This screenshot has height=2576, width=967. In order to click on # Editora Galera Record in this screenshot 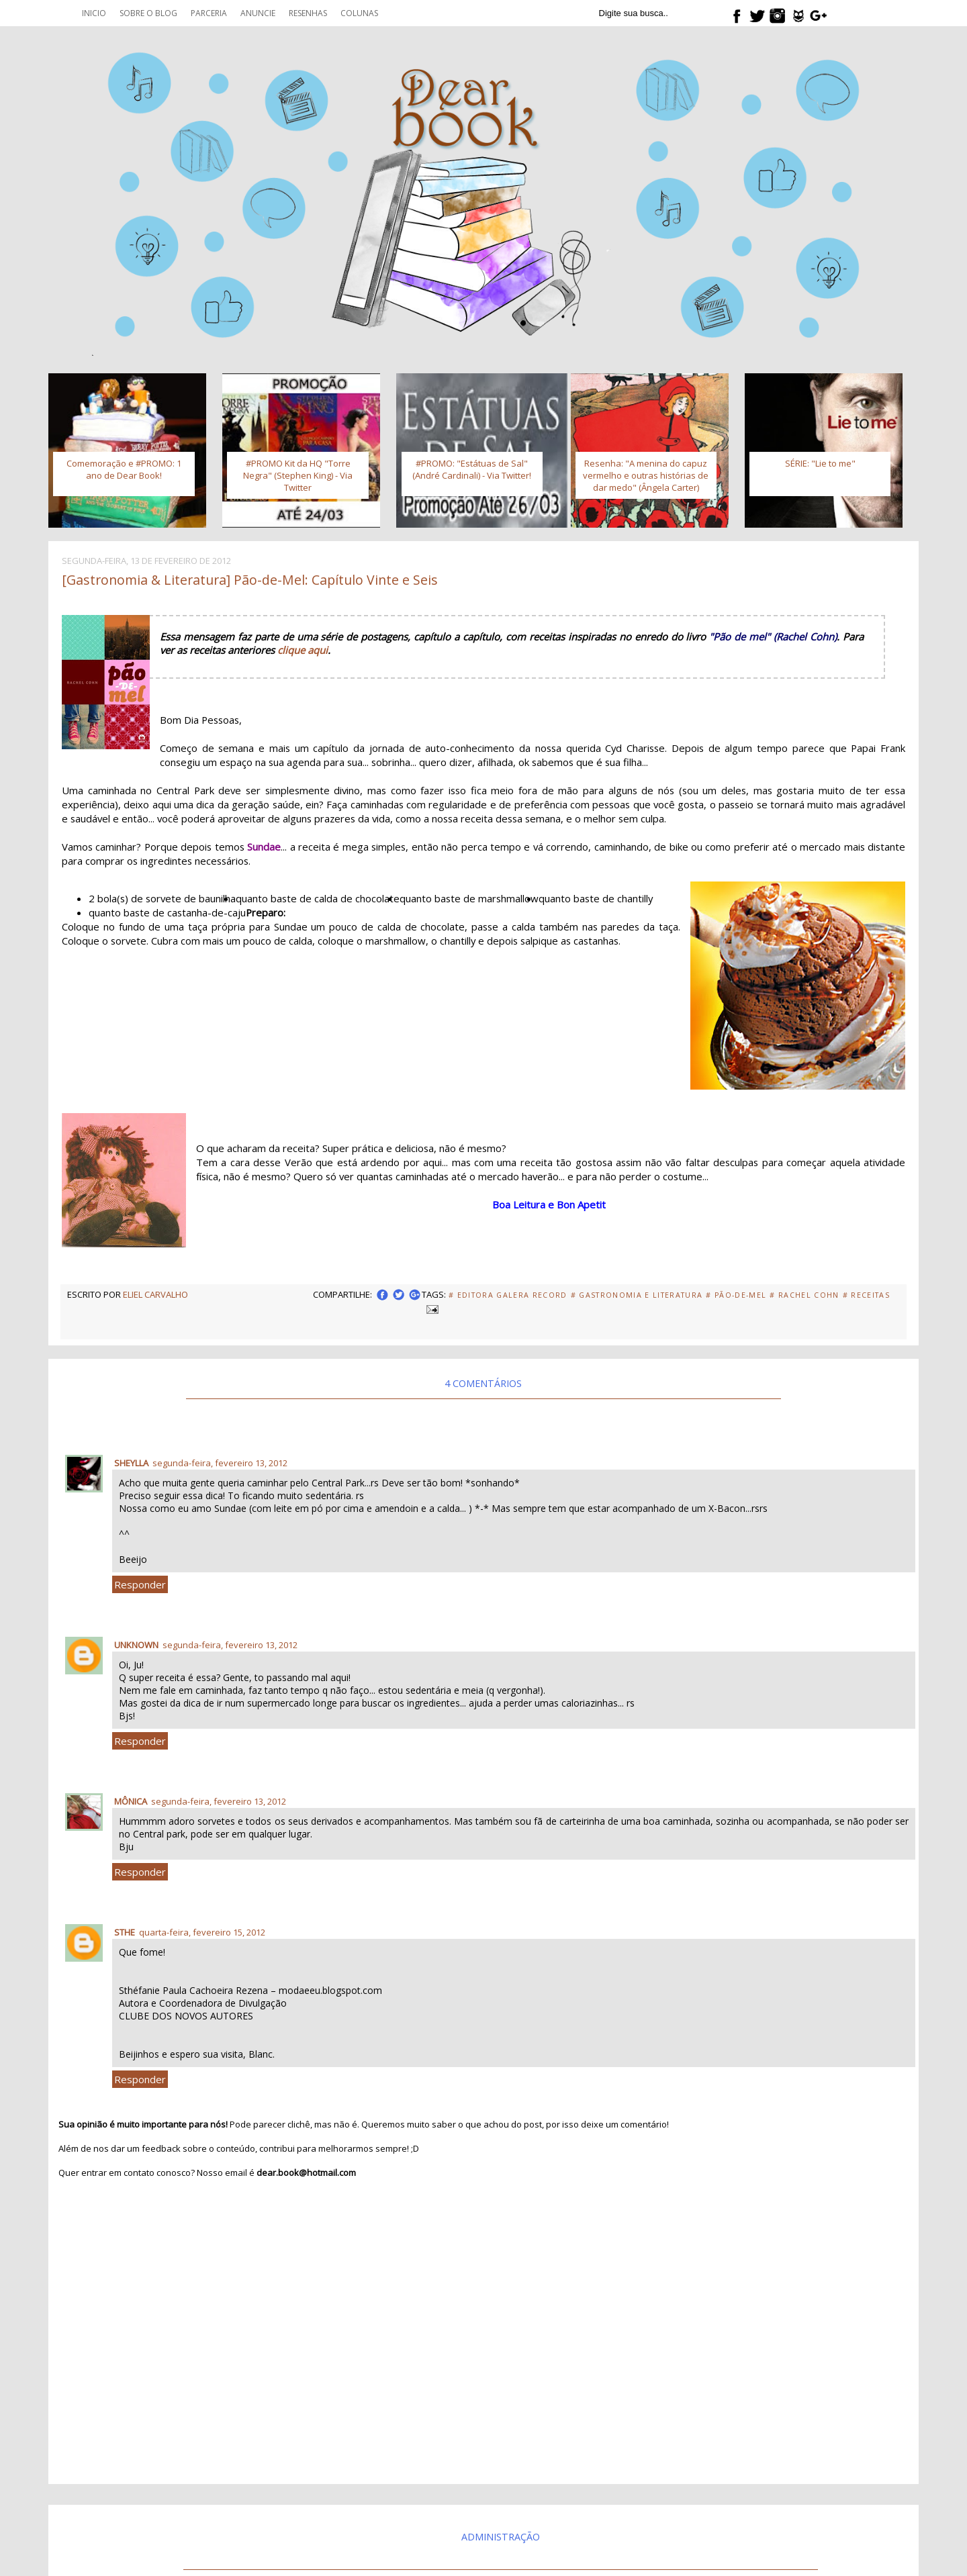, I will do `click(508, 1295)`.